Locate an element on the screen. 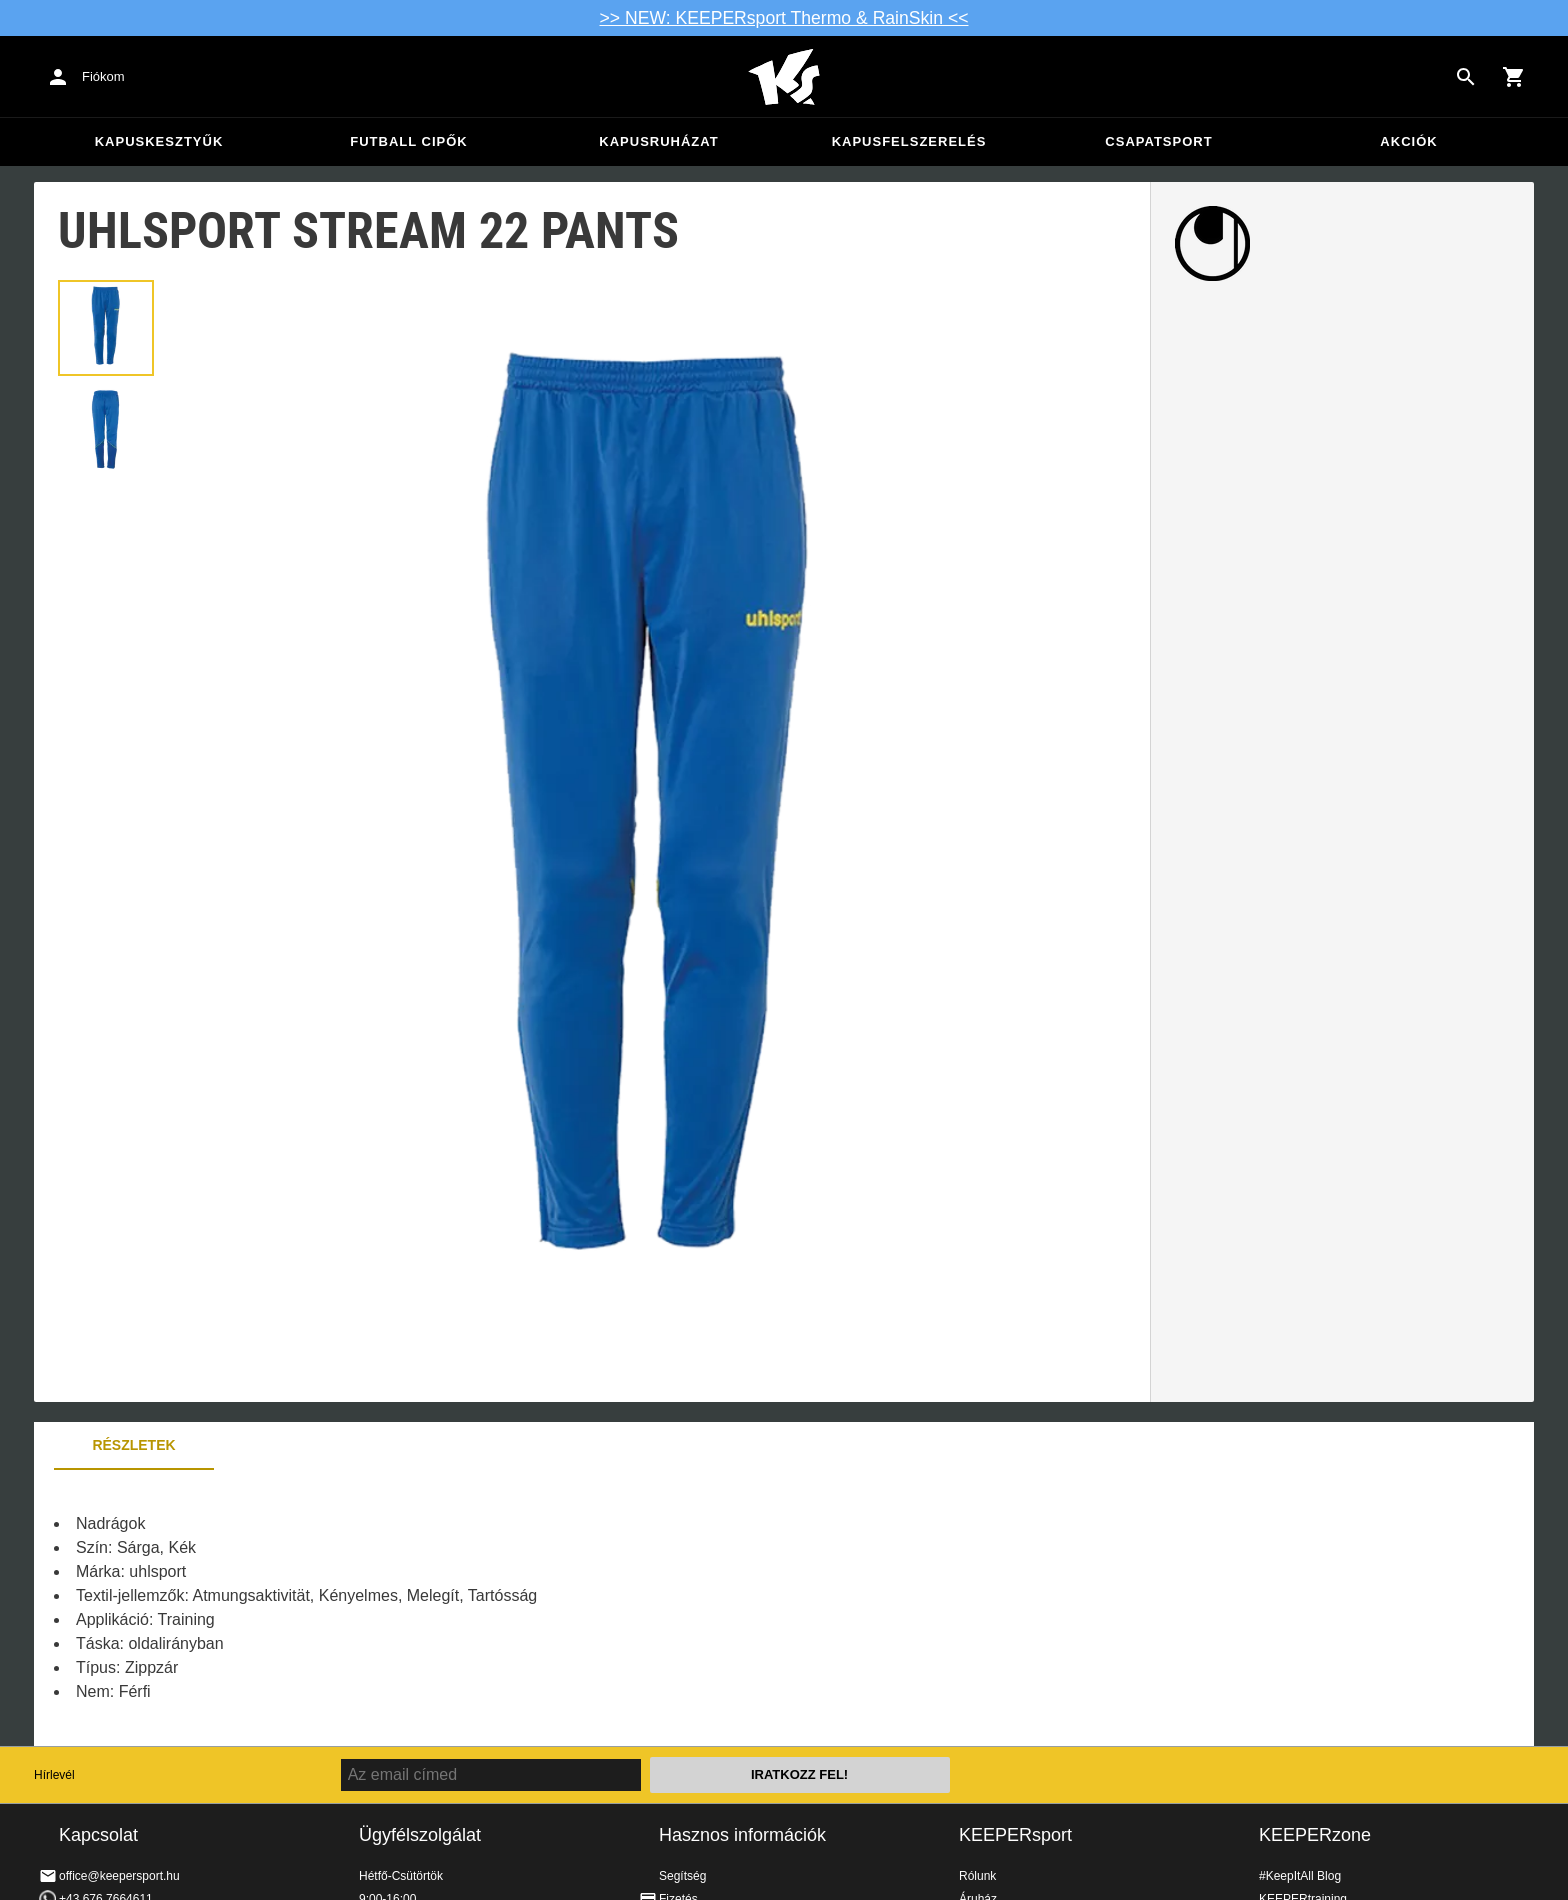  #KeepItAll Blog is located at coordinates (1300, 1876).